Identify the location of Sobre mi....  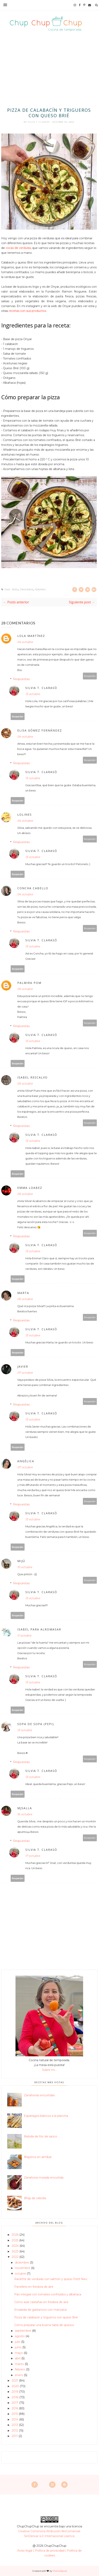
(49, 2070).